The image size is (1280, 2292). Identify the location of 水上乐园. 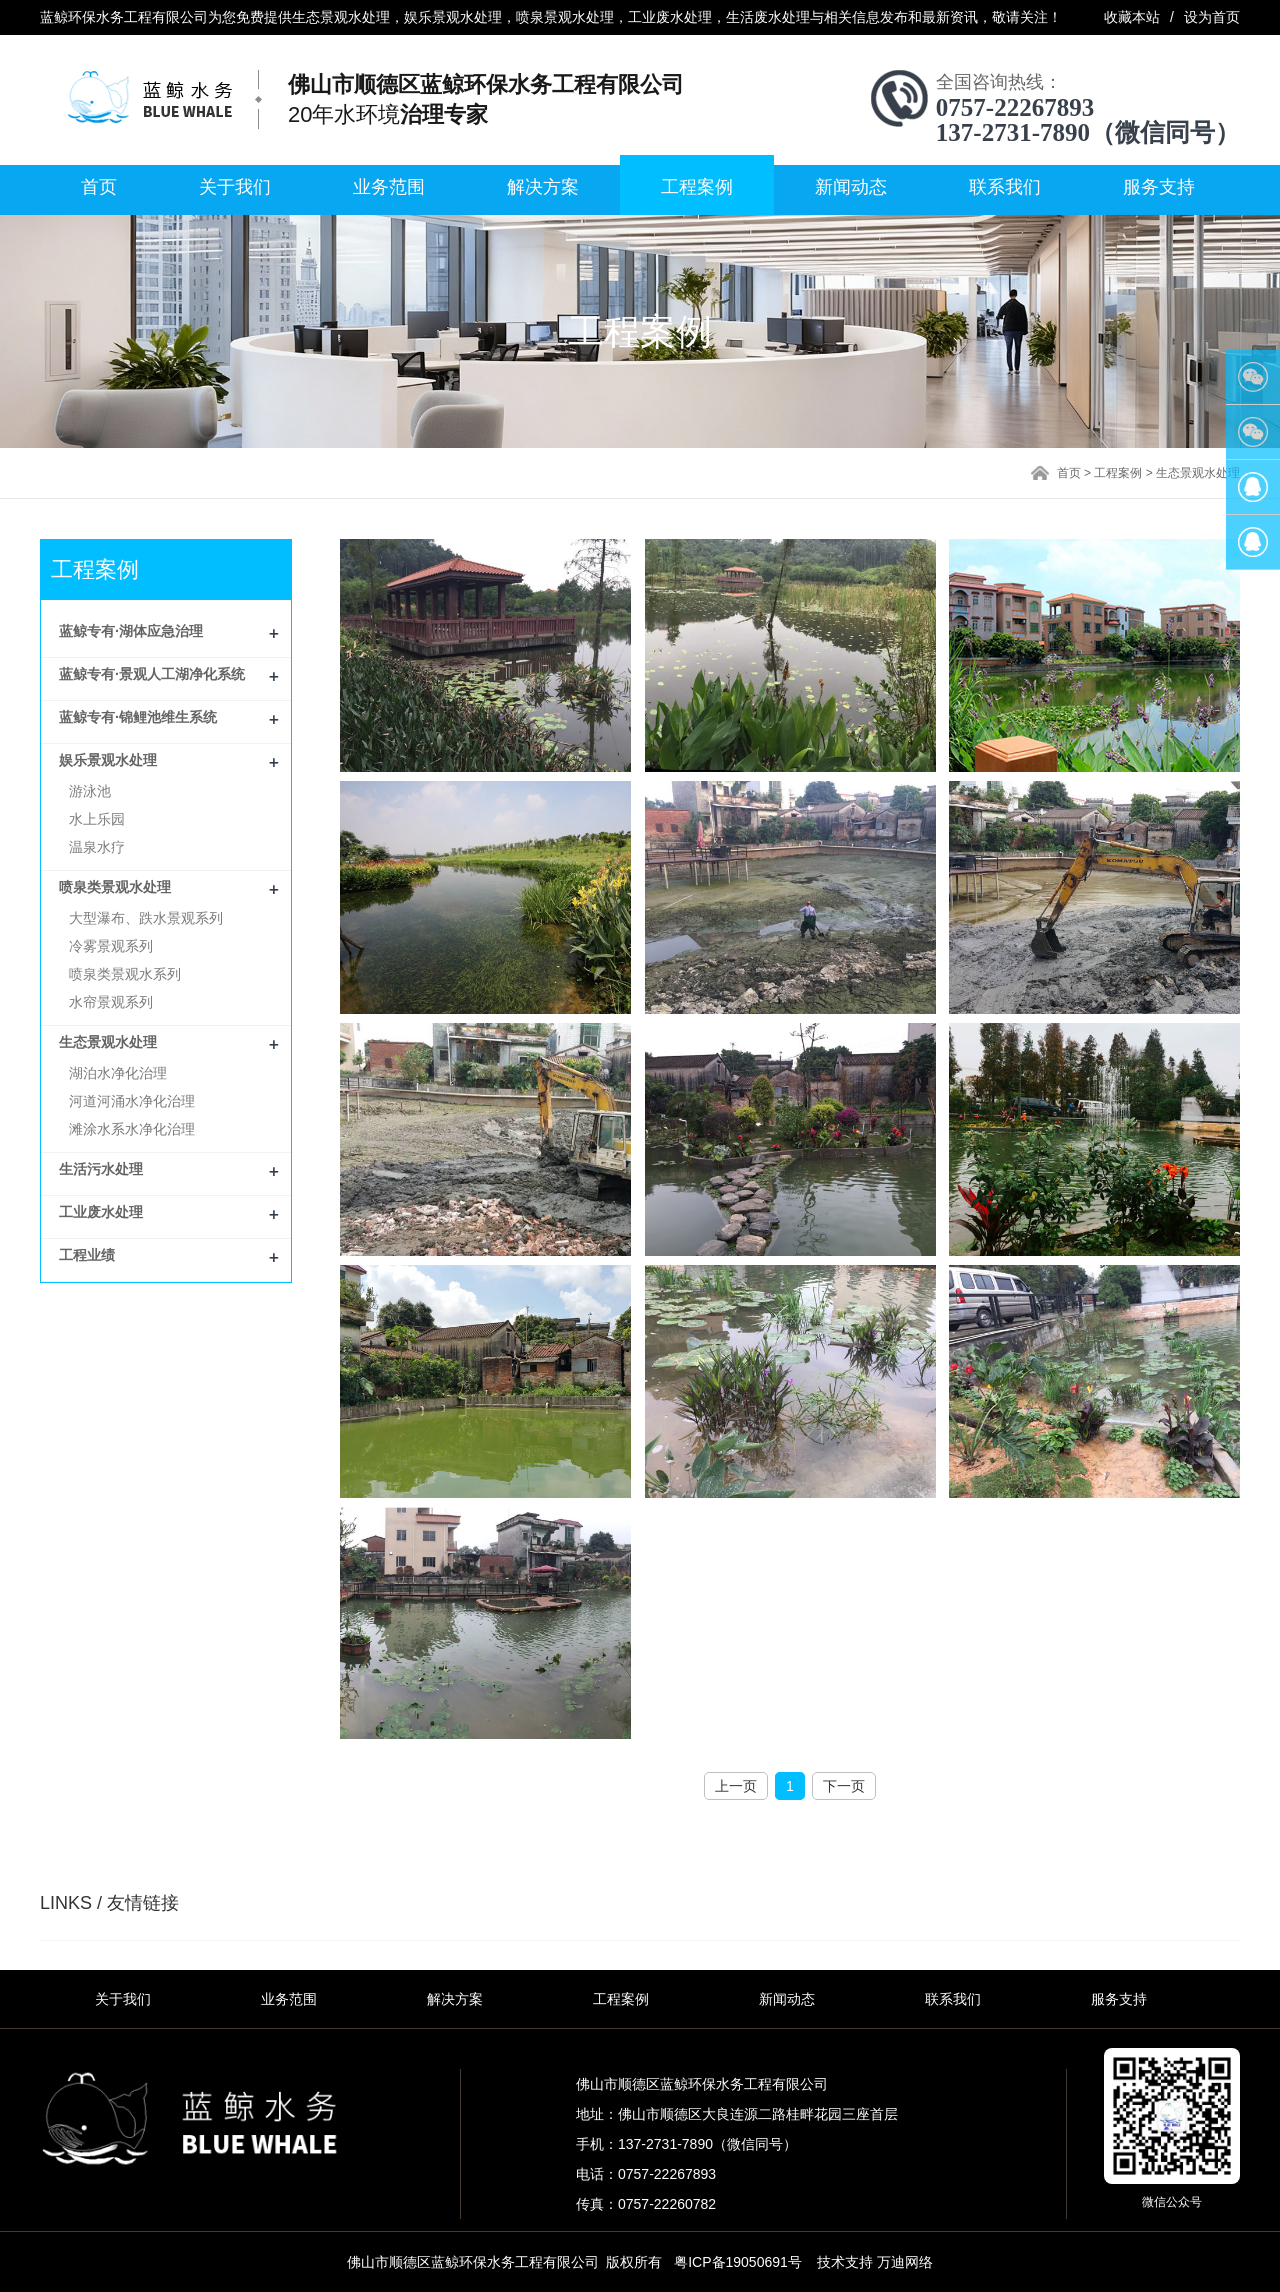
(97, 819).